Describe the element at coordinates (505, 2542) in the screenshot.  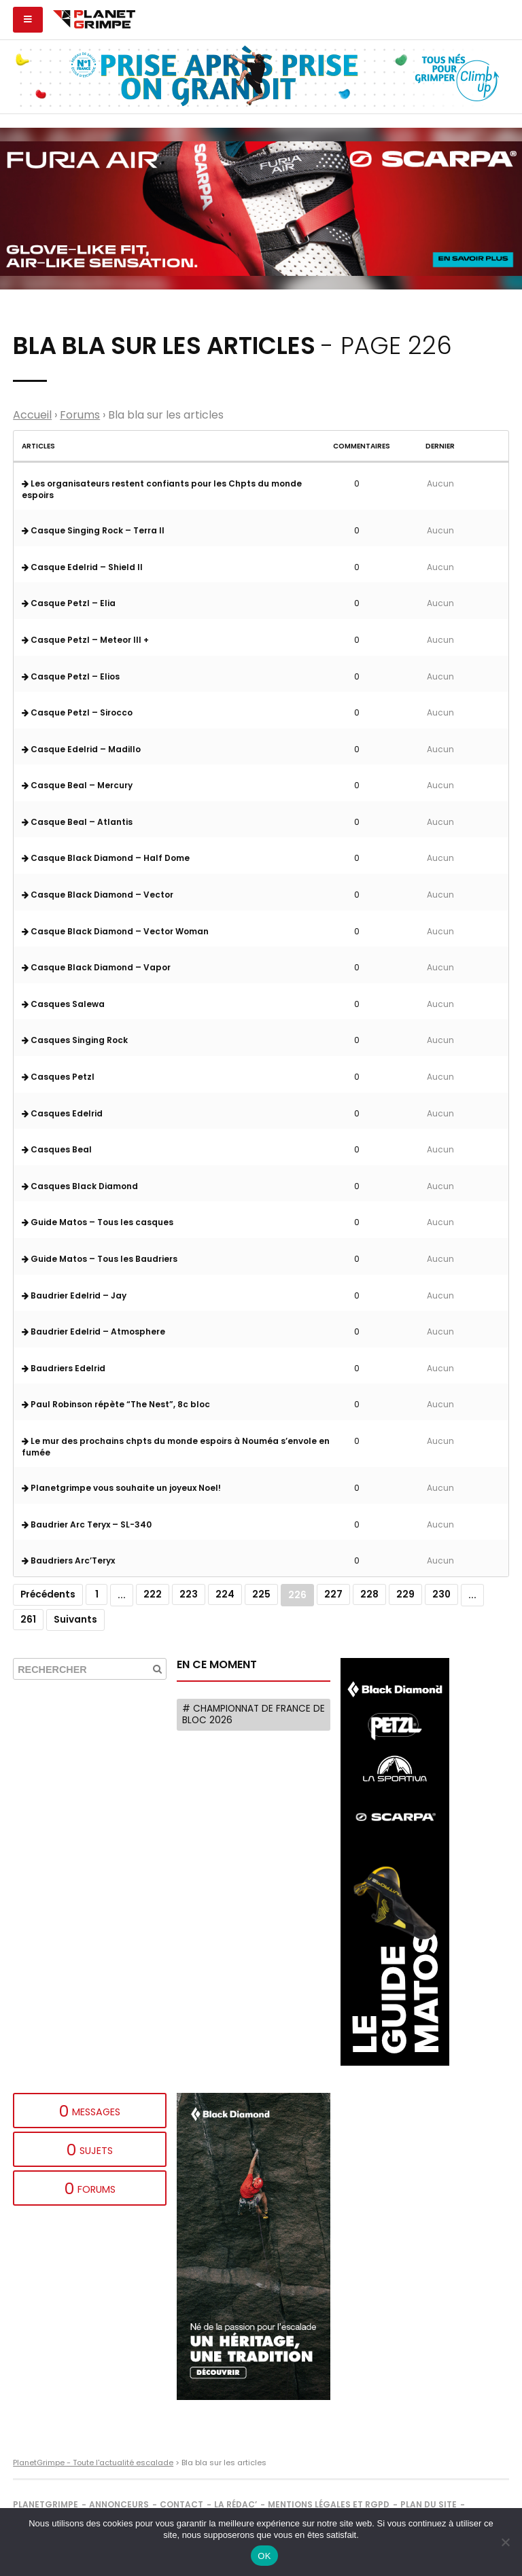
I see `[Non]` at that location.